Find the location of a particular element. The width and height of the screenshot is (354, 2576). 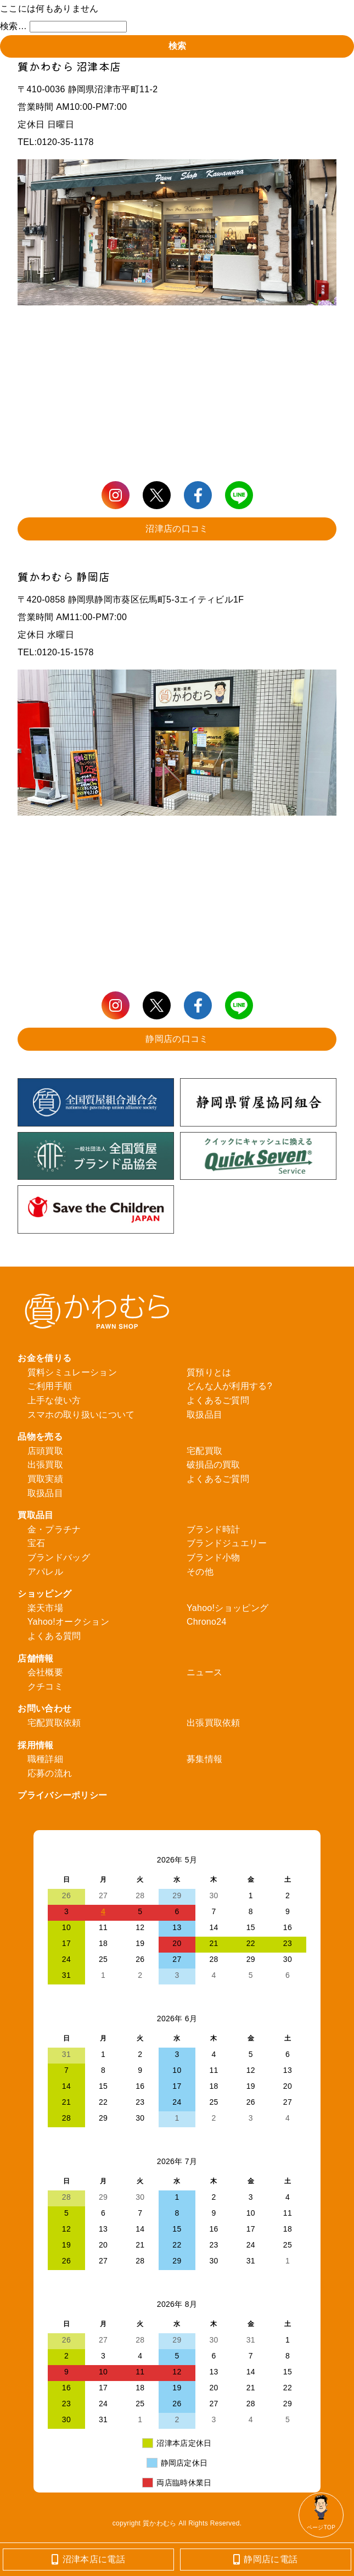

宝石 is located at coordinates (36, 1543).